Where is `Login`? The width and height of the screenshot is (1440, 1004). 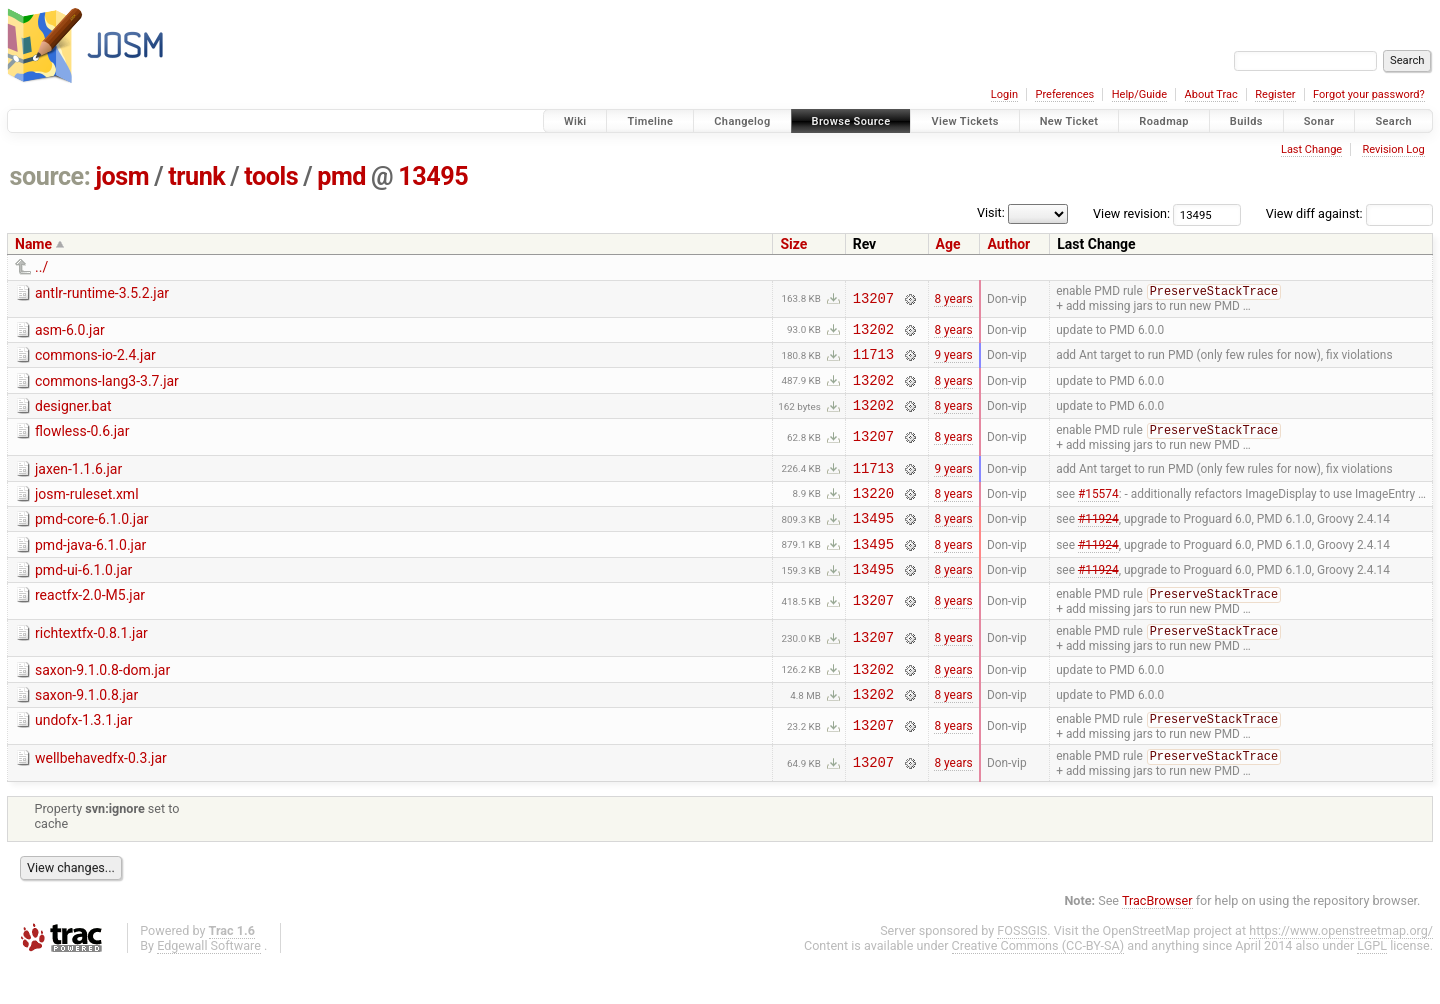 Login is located at coordinates (1004, 94).